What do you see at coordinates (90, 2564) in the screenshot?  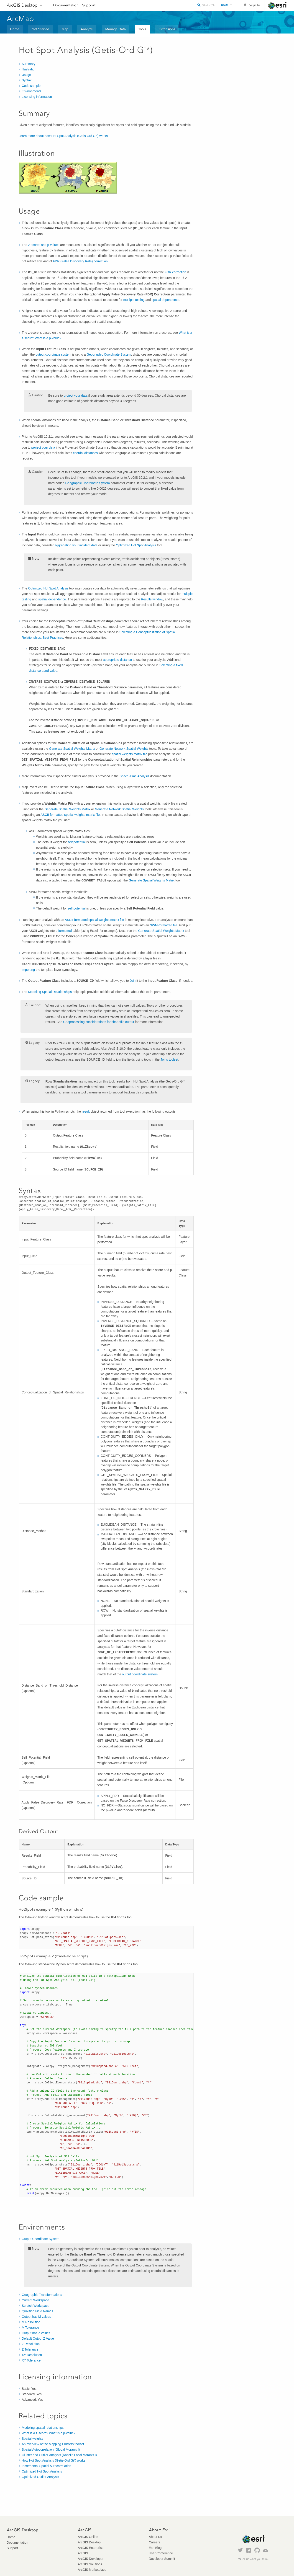 I see `ArcGIS Solutions` at bounding box center [90, 2564].